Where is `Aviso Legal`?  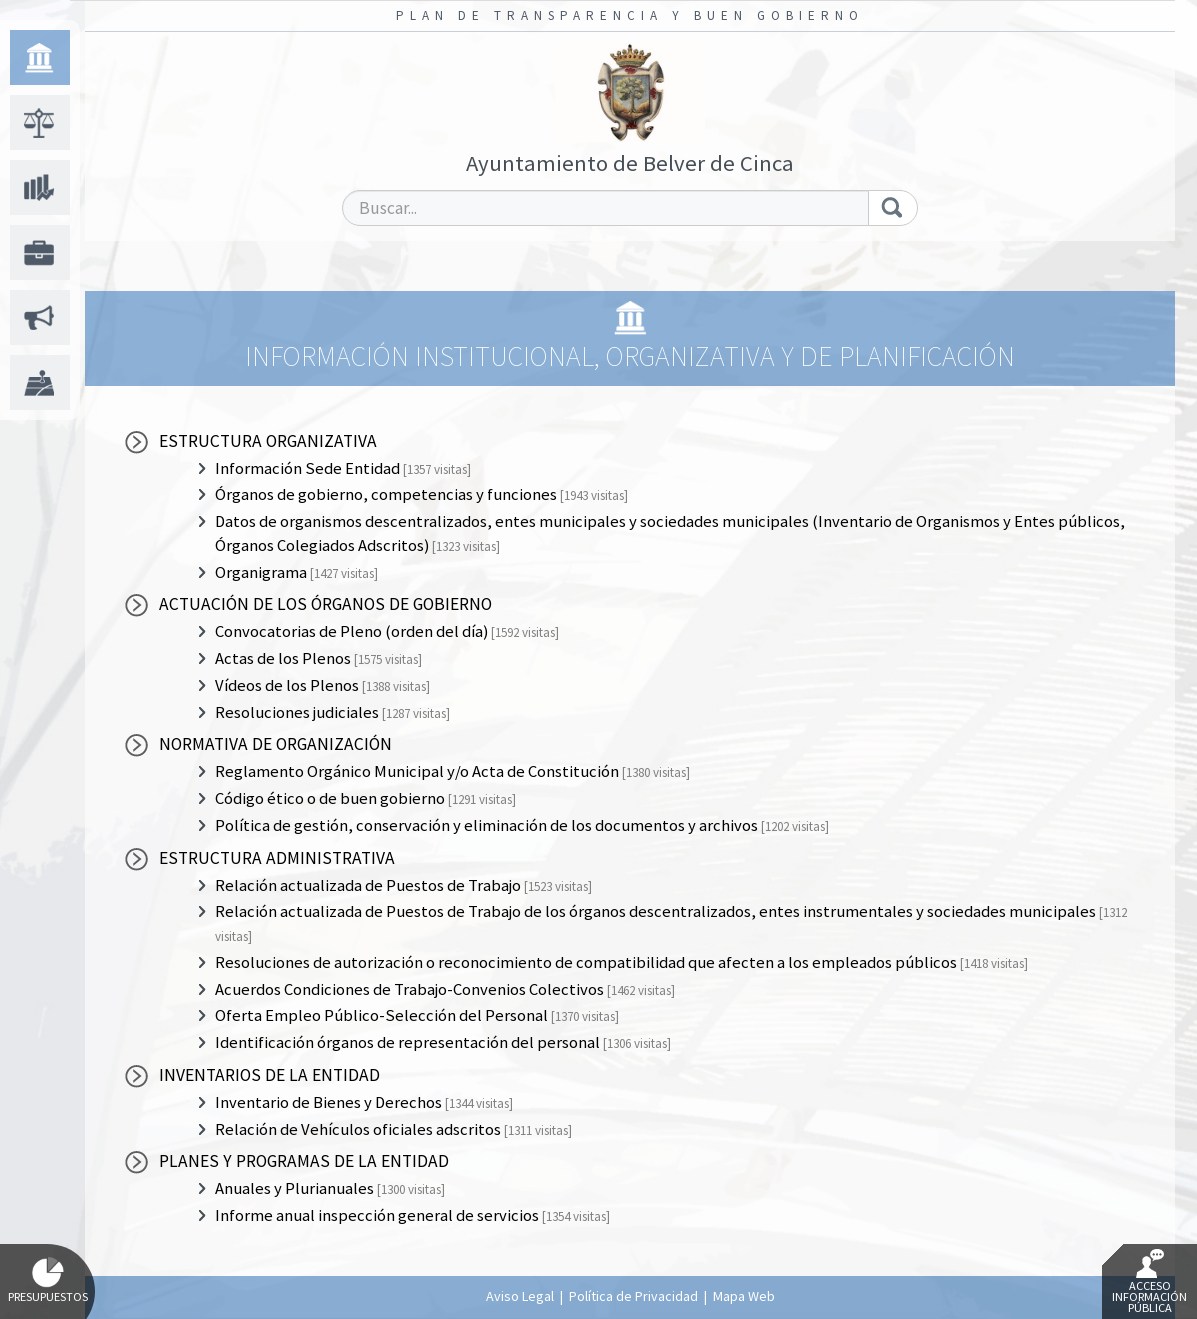
Aviso Legal is located at coordinates (520, 1296).